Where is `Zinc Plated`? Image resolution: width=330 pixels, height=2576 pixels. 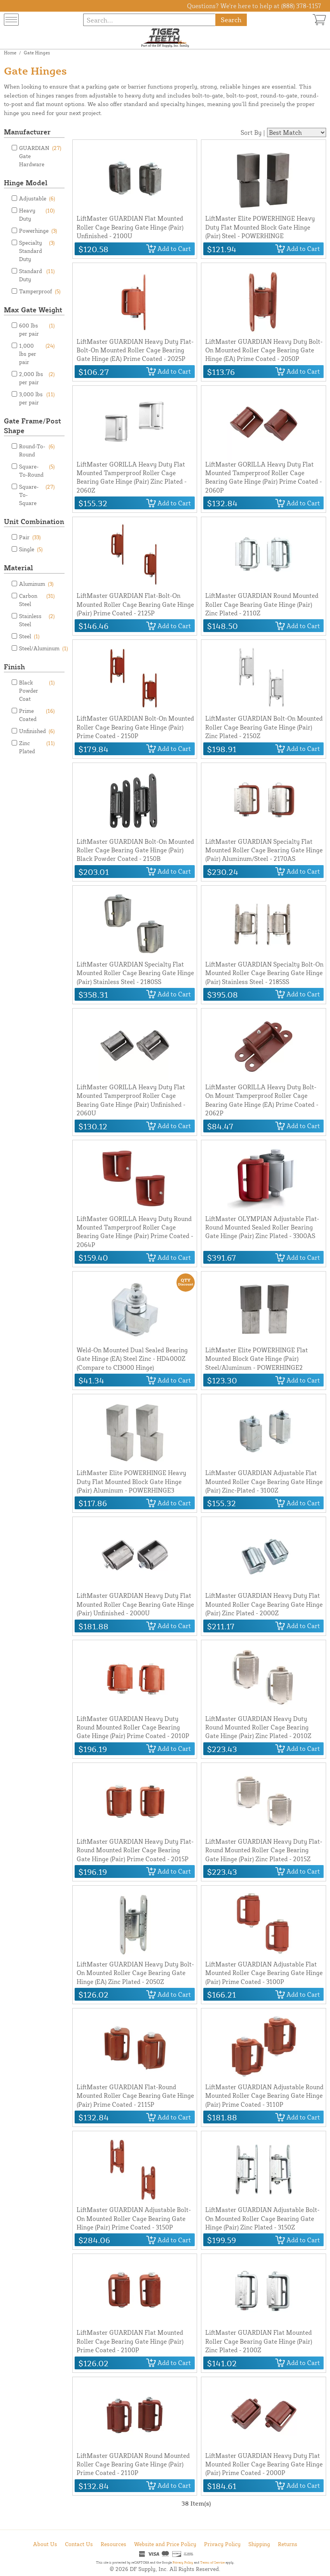
Zinc Plated is located at coordinates (37, 746).